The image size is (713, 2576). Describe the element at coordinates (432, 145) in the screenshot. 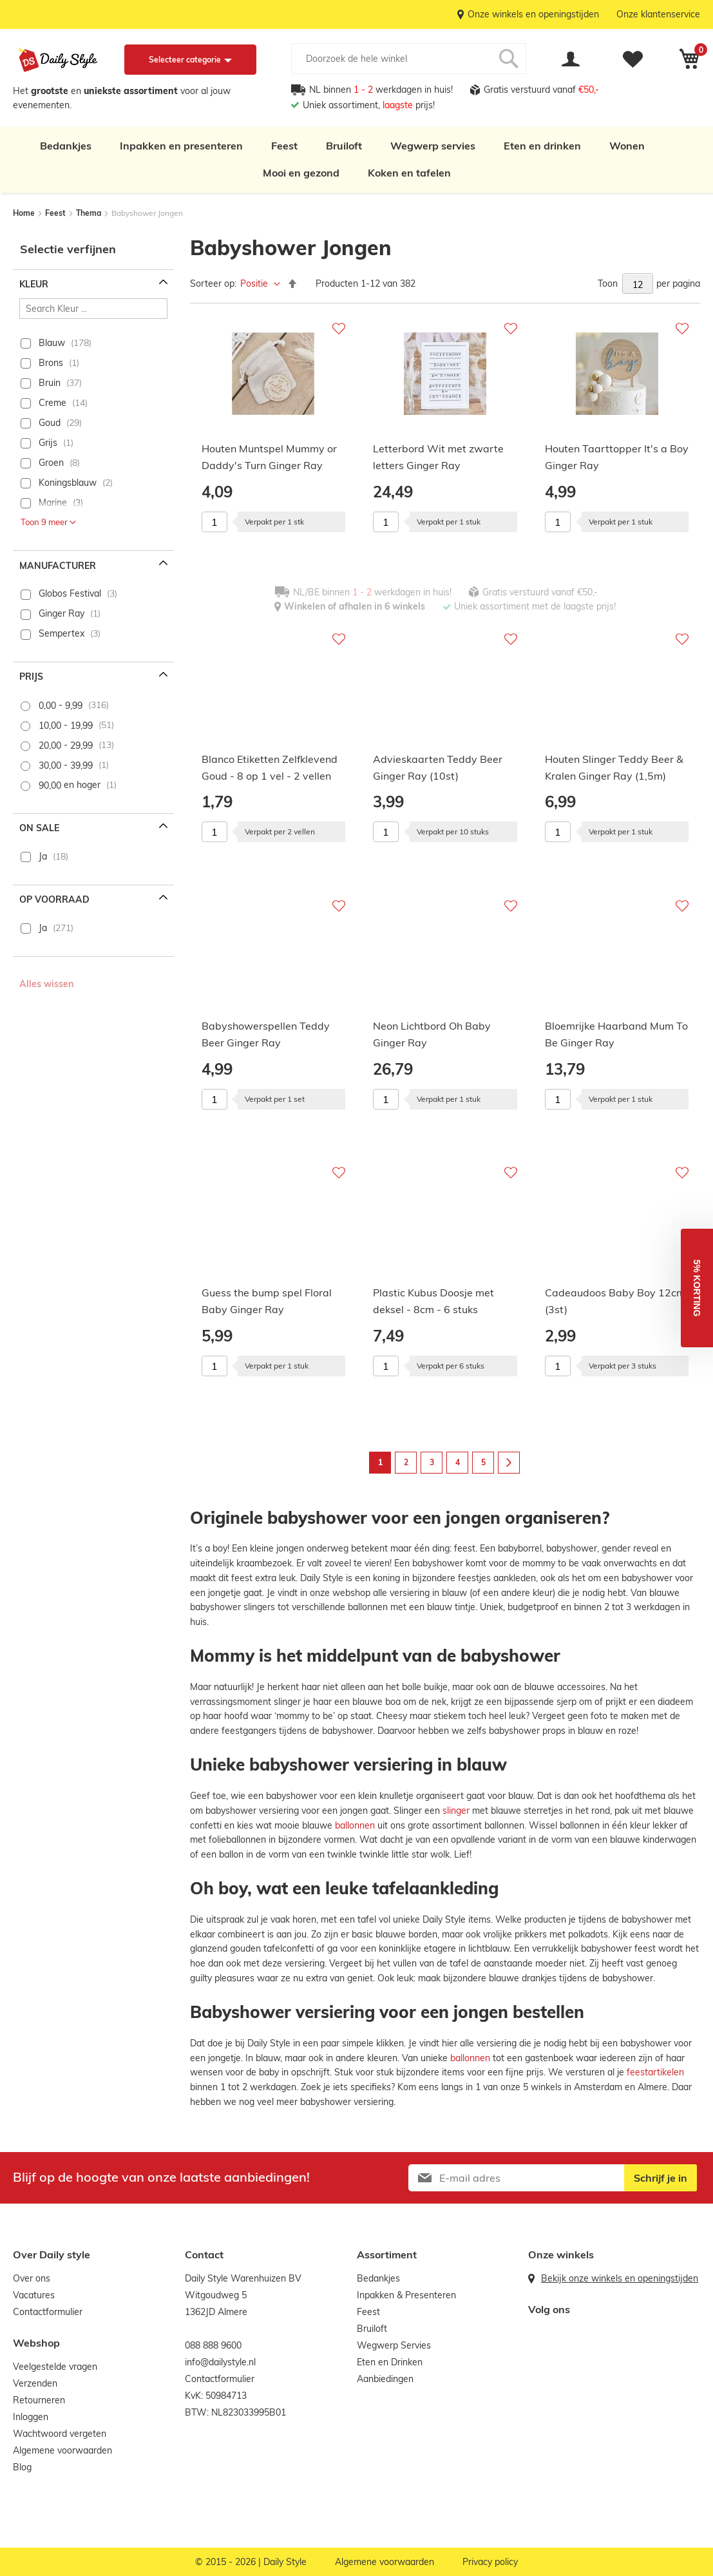

I see `Wegwerp servies` at that location.